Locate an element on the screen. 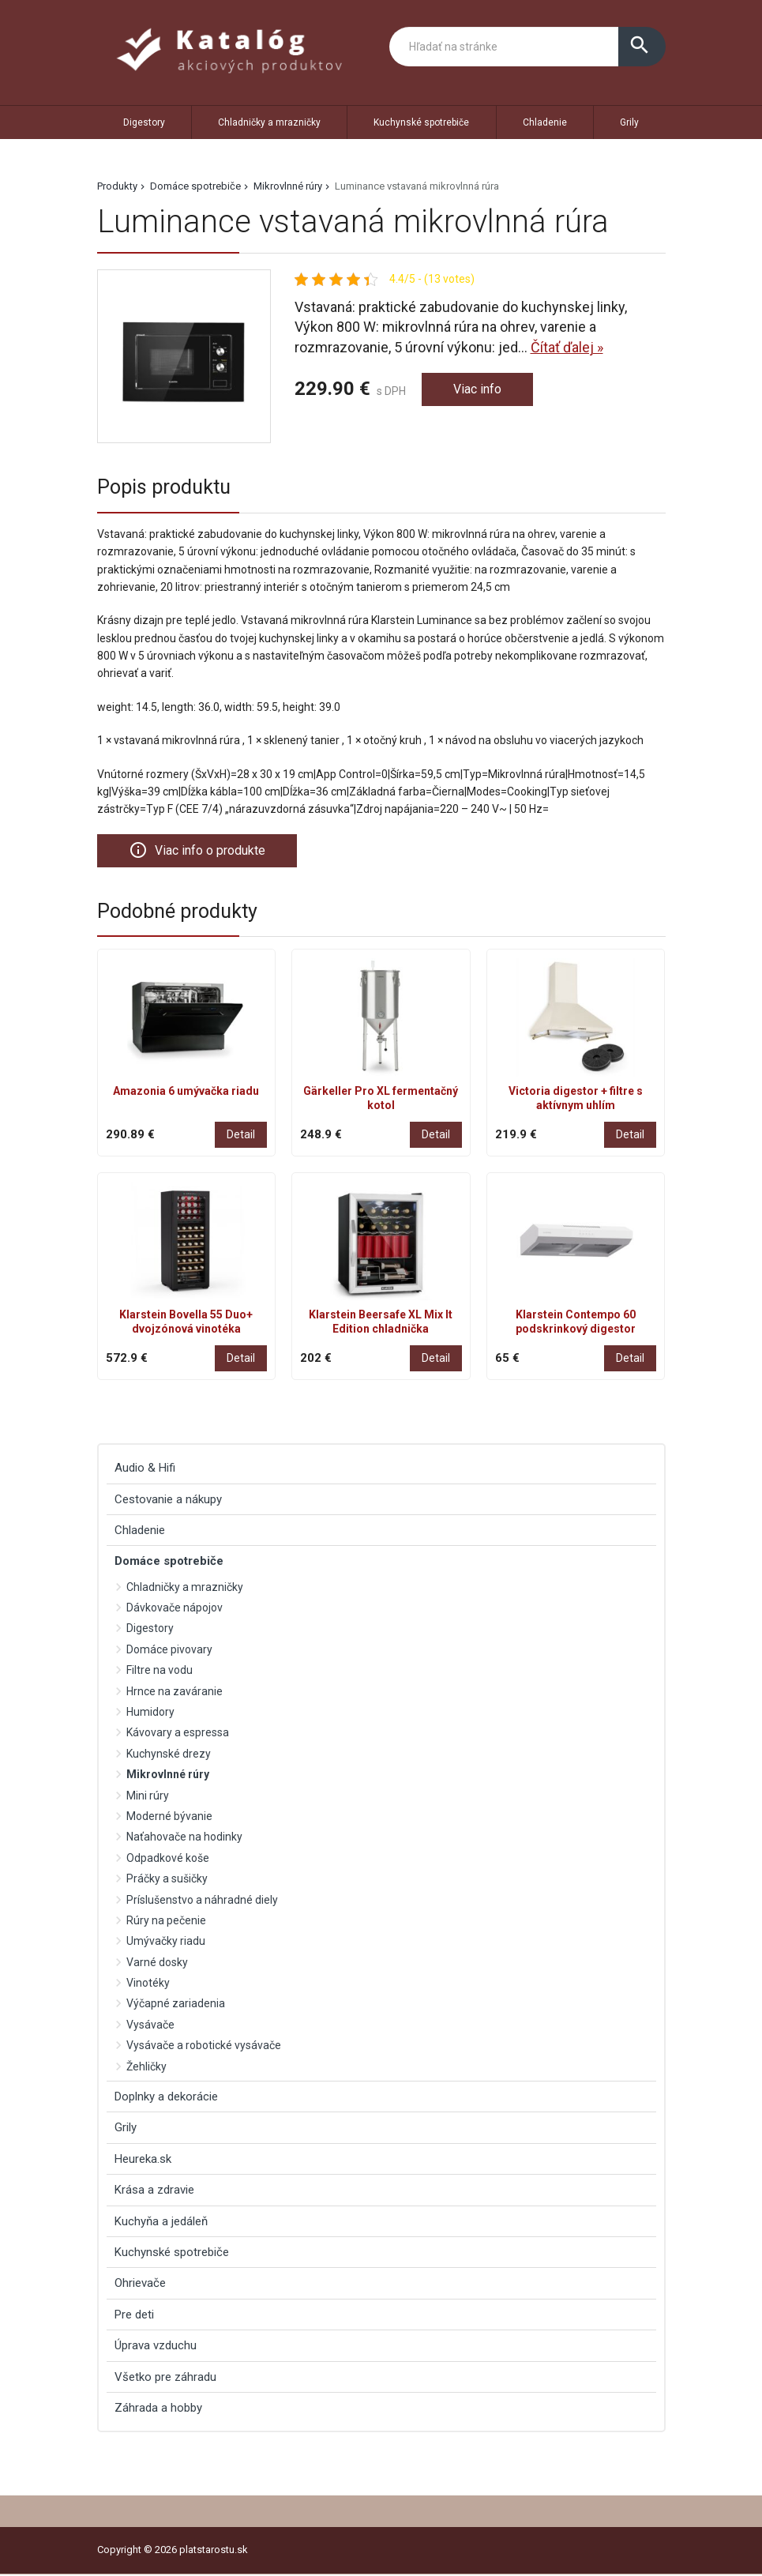  Cestovanie a nákupy is located at coordinates (168, 1501).